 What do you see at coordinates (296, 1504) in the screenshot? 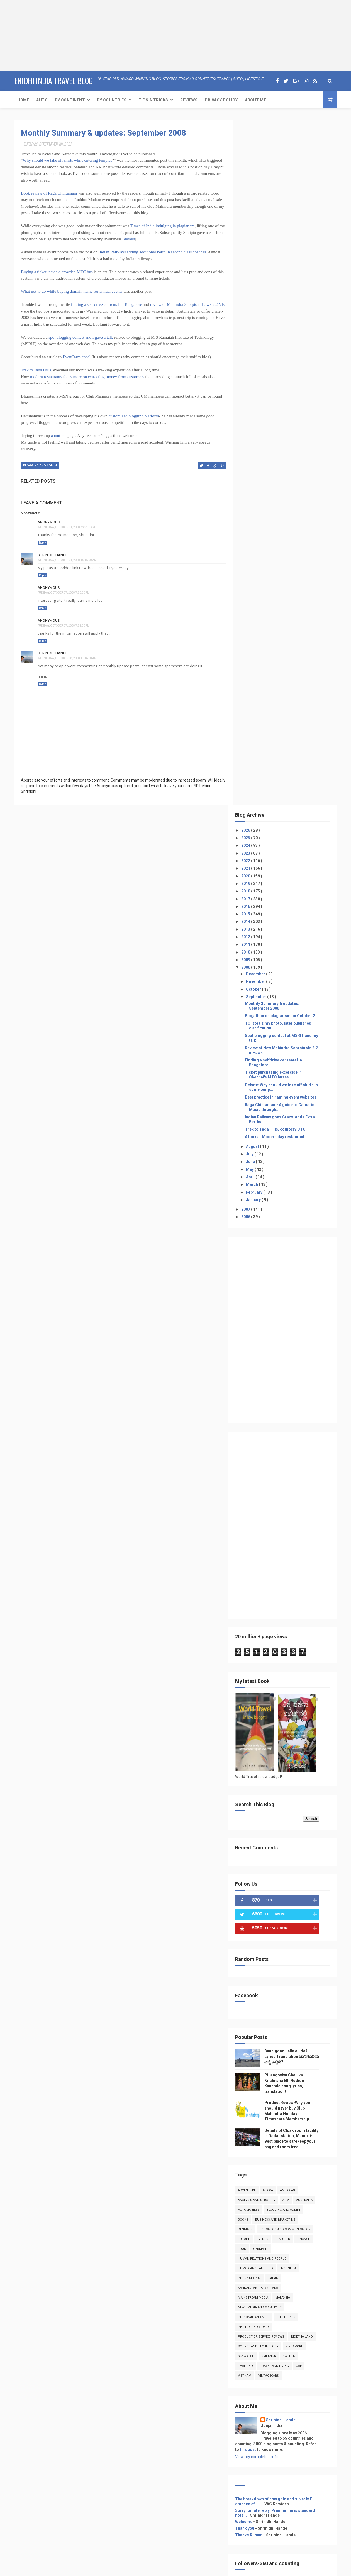
I see `Americas` at bounding box center [296, 1504].